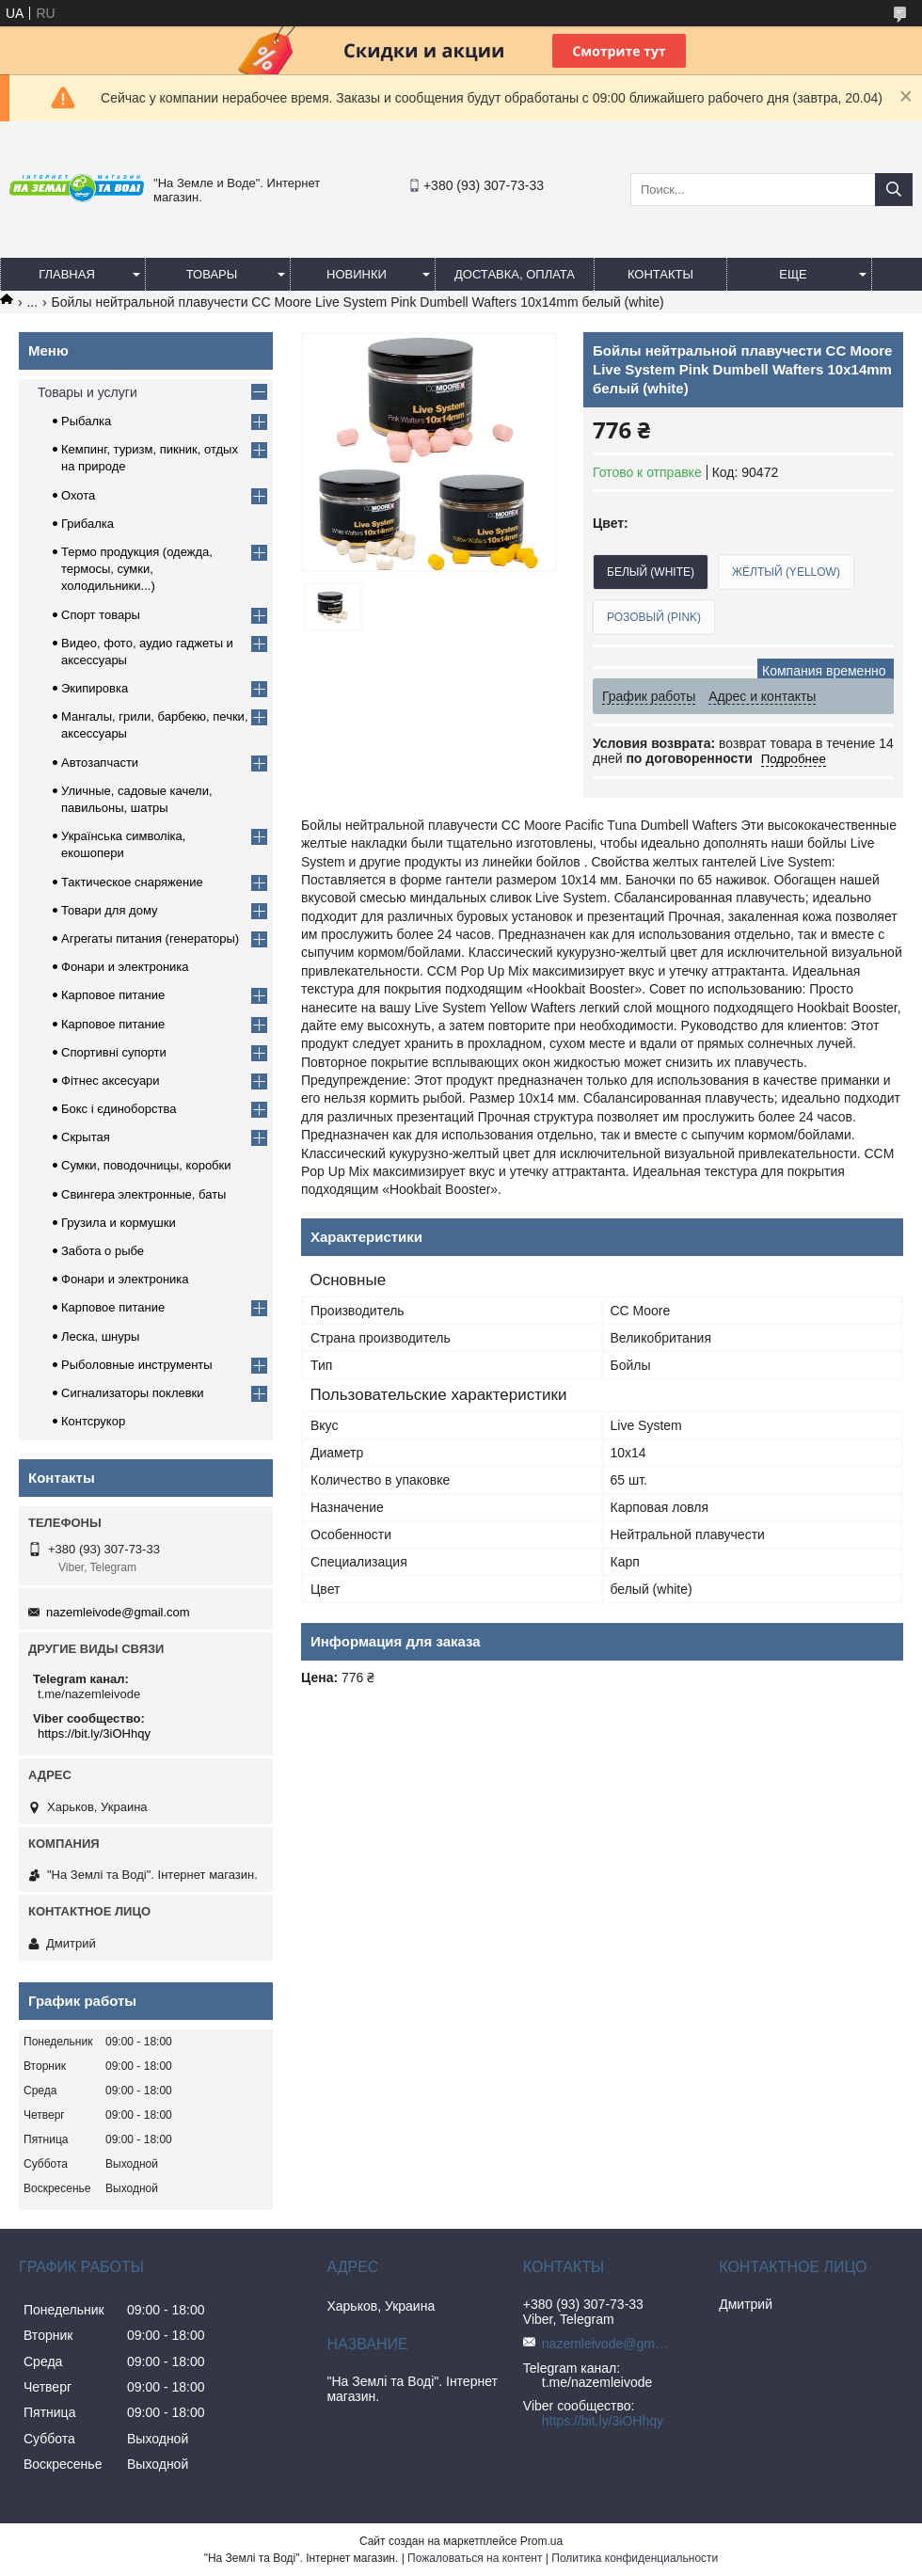  What do you see at coordinates (113, 995) in the screenshot?
I see `Карповое питание` at bounding box center [113, 995].